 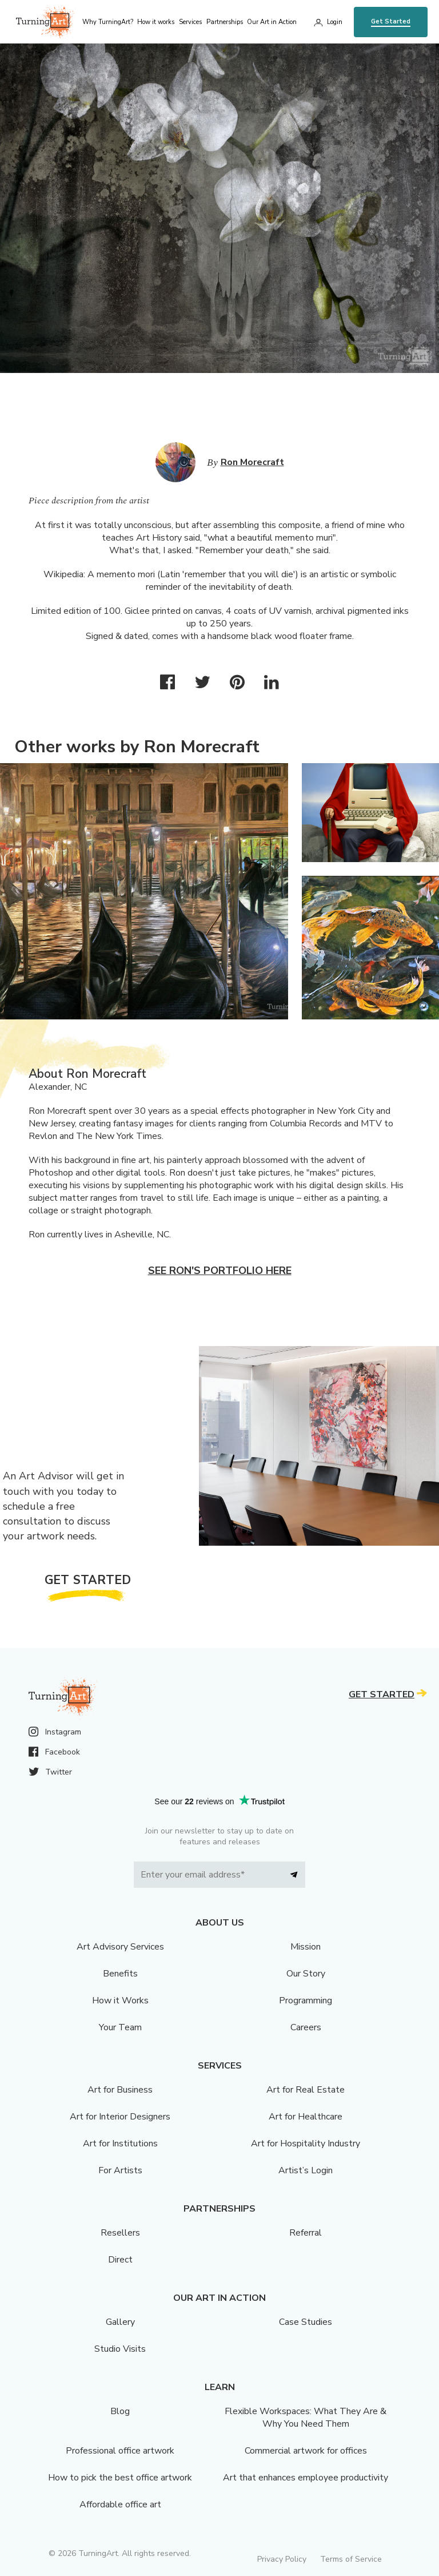 What do you see at coordinates (120, 1973) in the screenshot?
I see `Benefits` at bounding box center [120, 1973].